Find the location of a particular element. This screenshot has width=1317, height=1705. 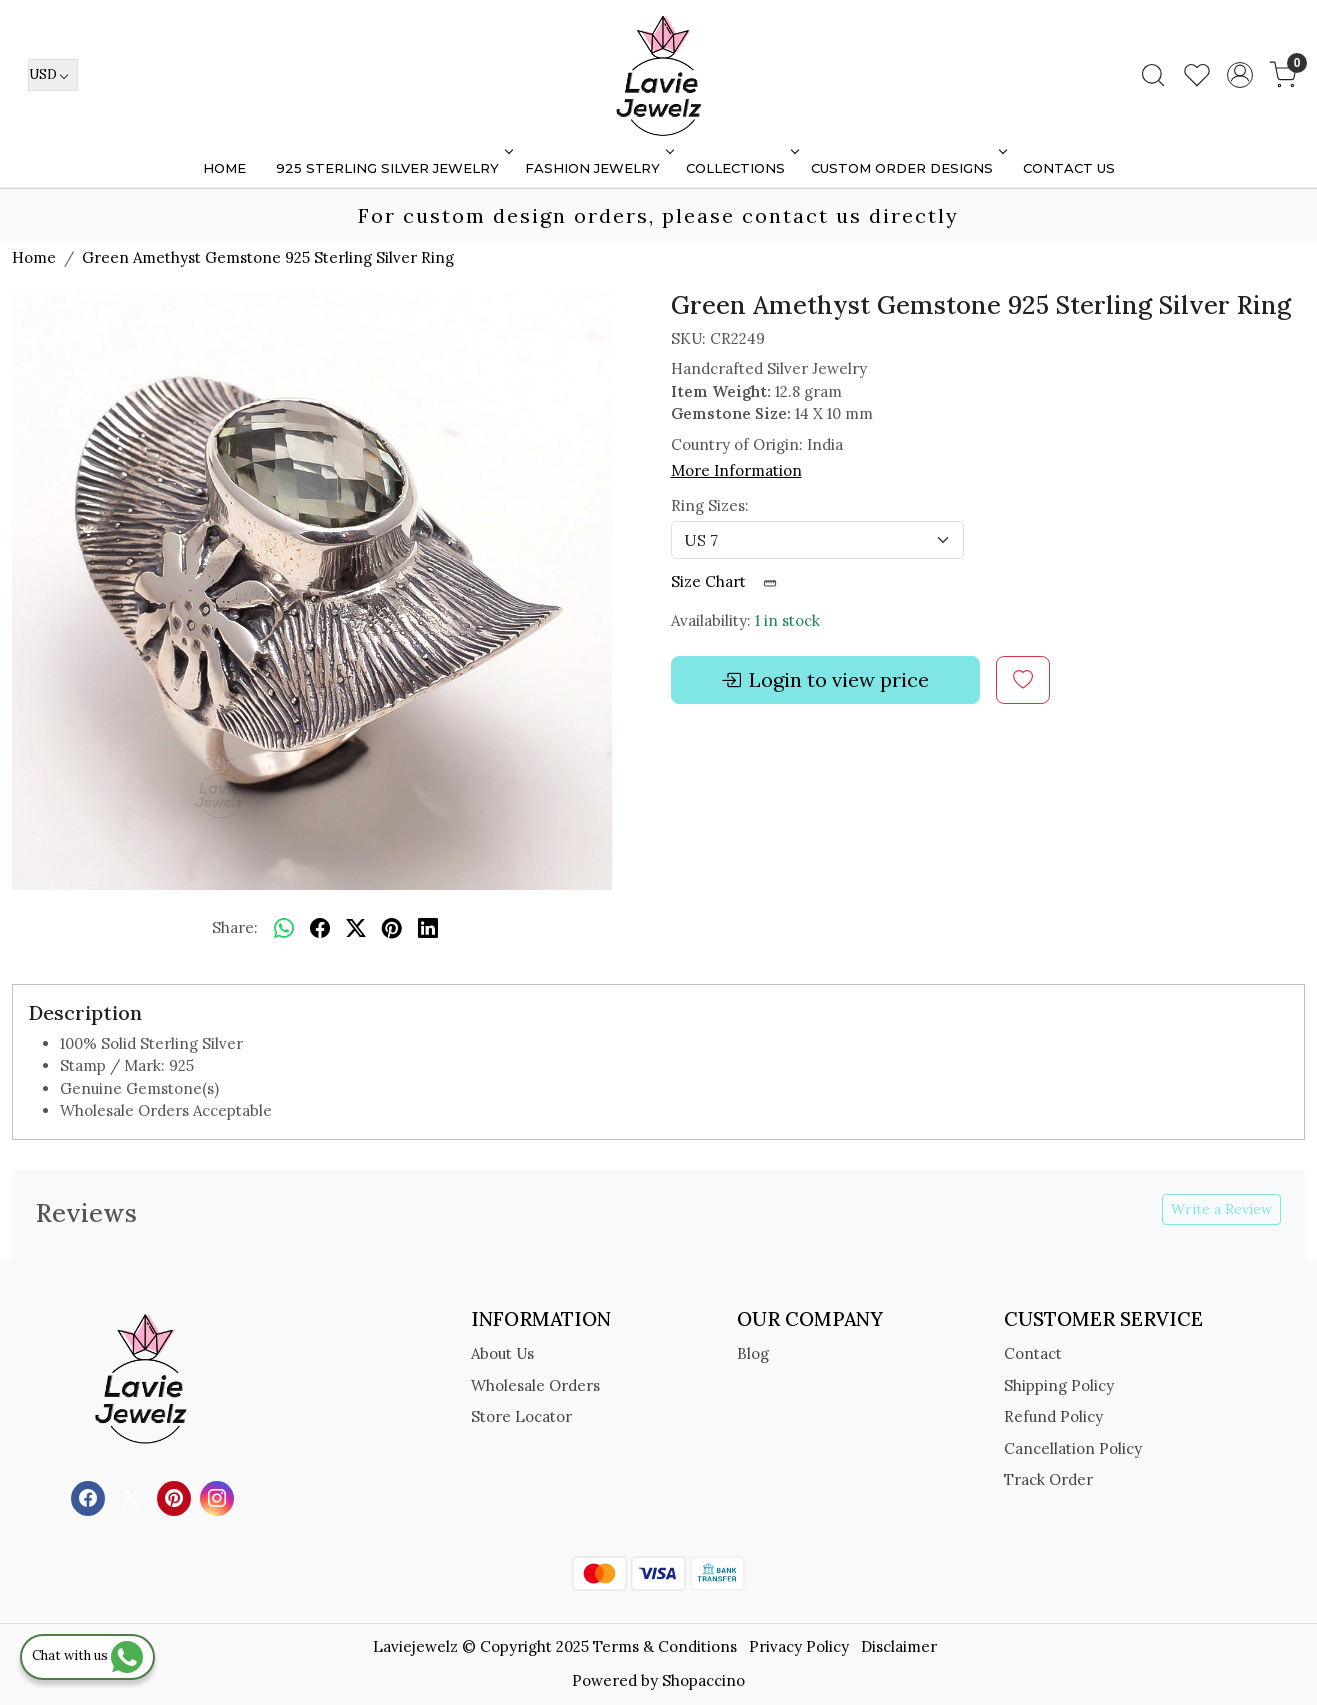

Size Chart is located at coordinates (730, 581).